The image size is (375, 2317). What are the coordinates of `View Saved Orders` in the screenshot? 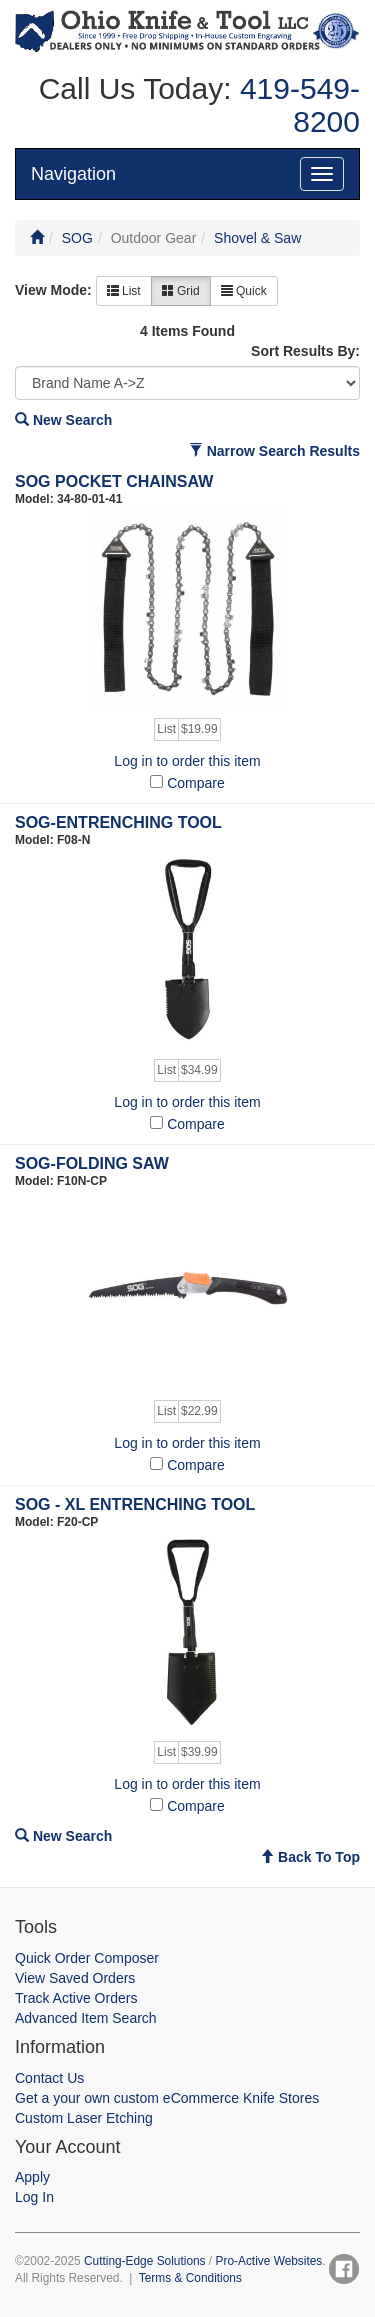 It's located at (75, 1978).